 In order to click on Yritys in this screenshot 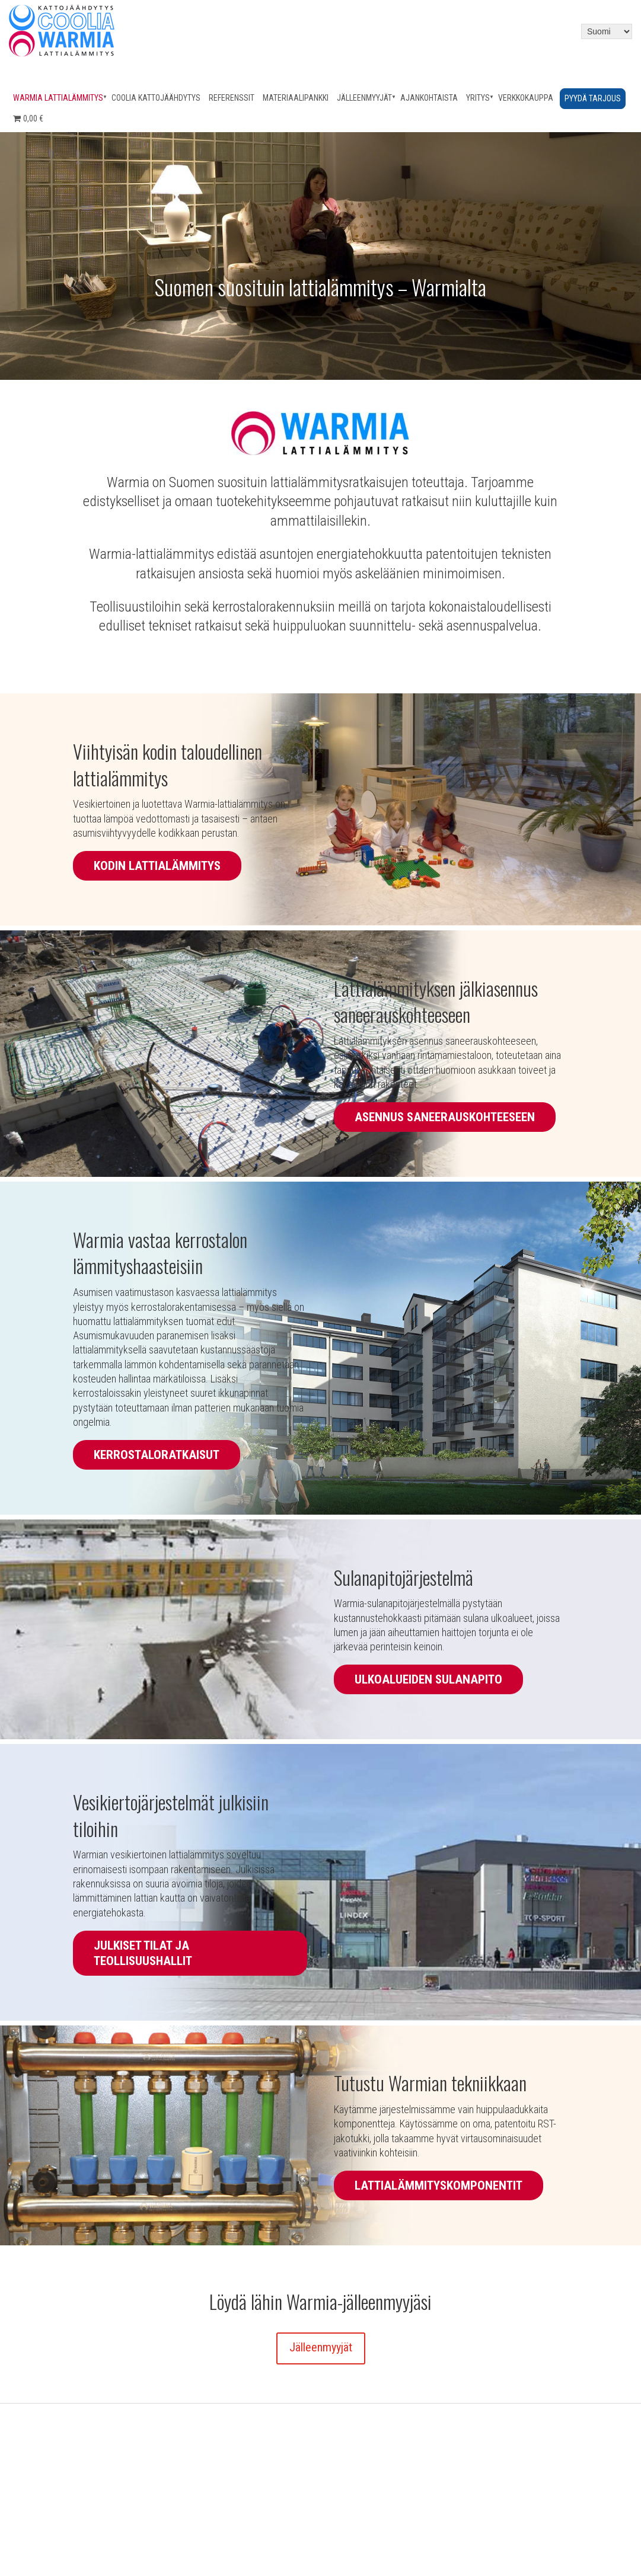, I will do `click(478, 98)`.